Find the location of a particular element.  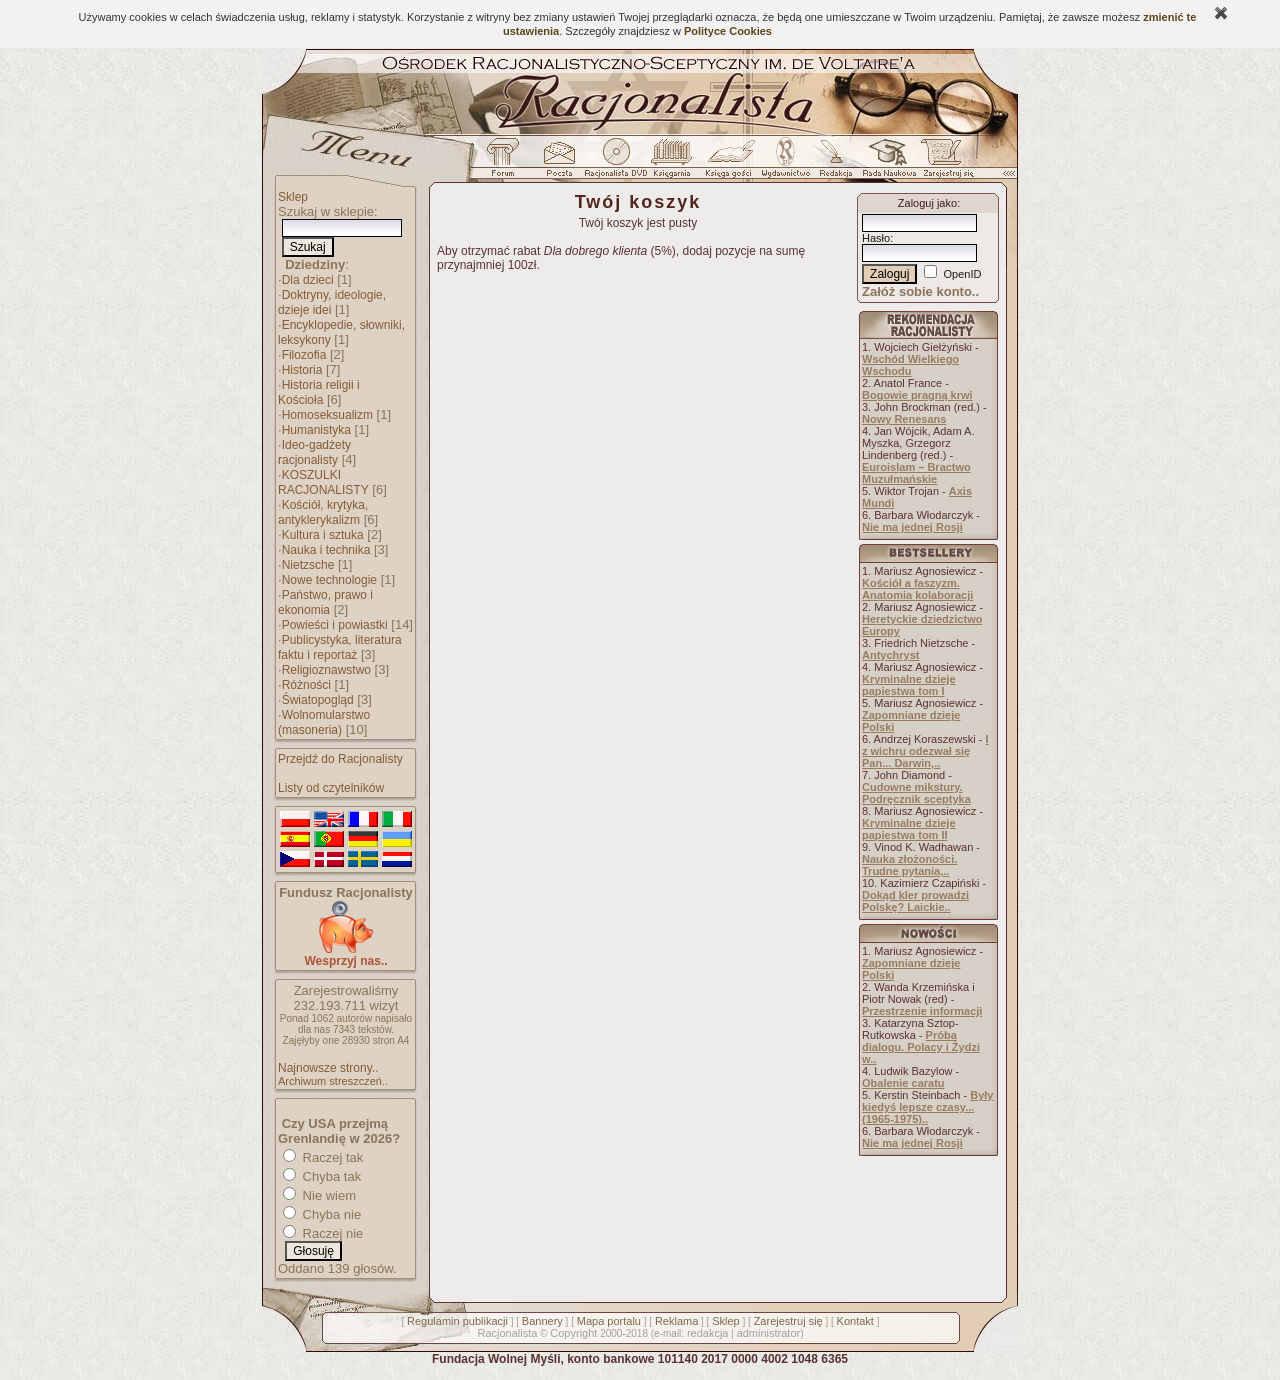

Załóż sobie konto.. is located at coordinates (920, 291).